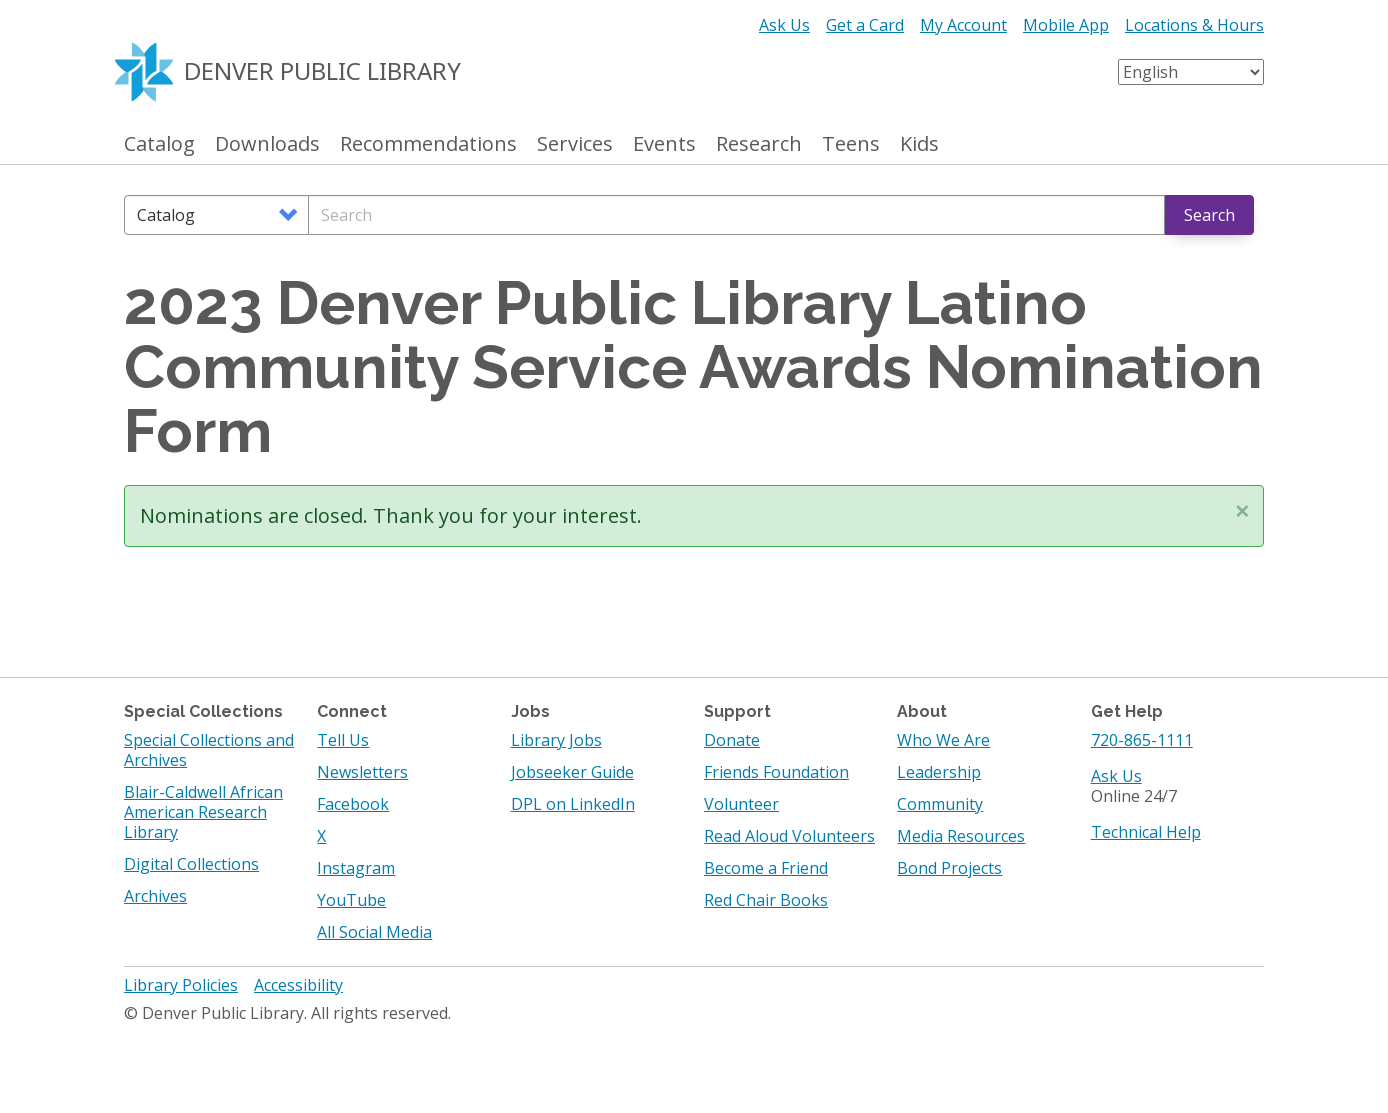 This screenshot has height=1113, width=1388. What do you see at coordinates (664, 144) in the screenshot?
I see `Events` at bounding box center [664, 144].